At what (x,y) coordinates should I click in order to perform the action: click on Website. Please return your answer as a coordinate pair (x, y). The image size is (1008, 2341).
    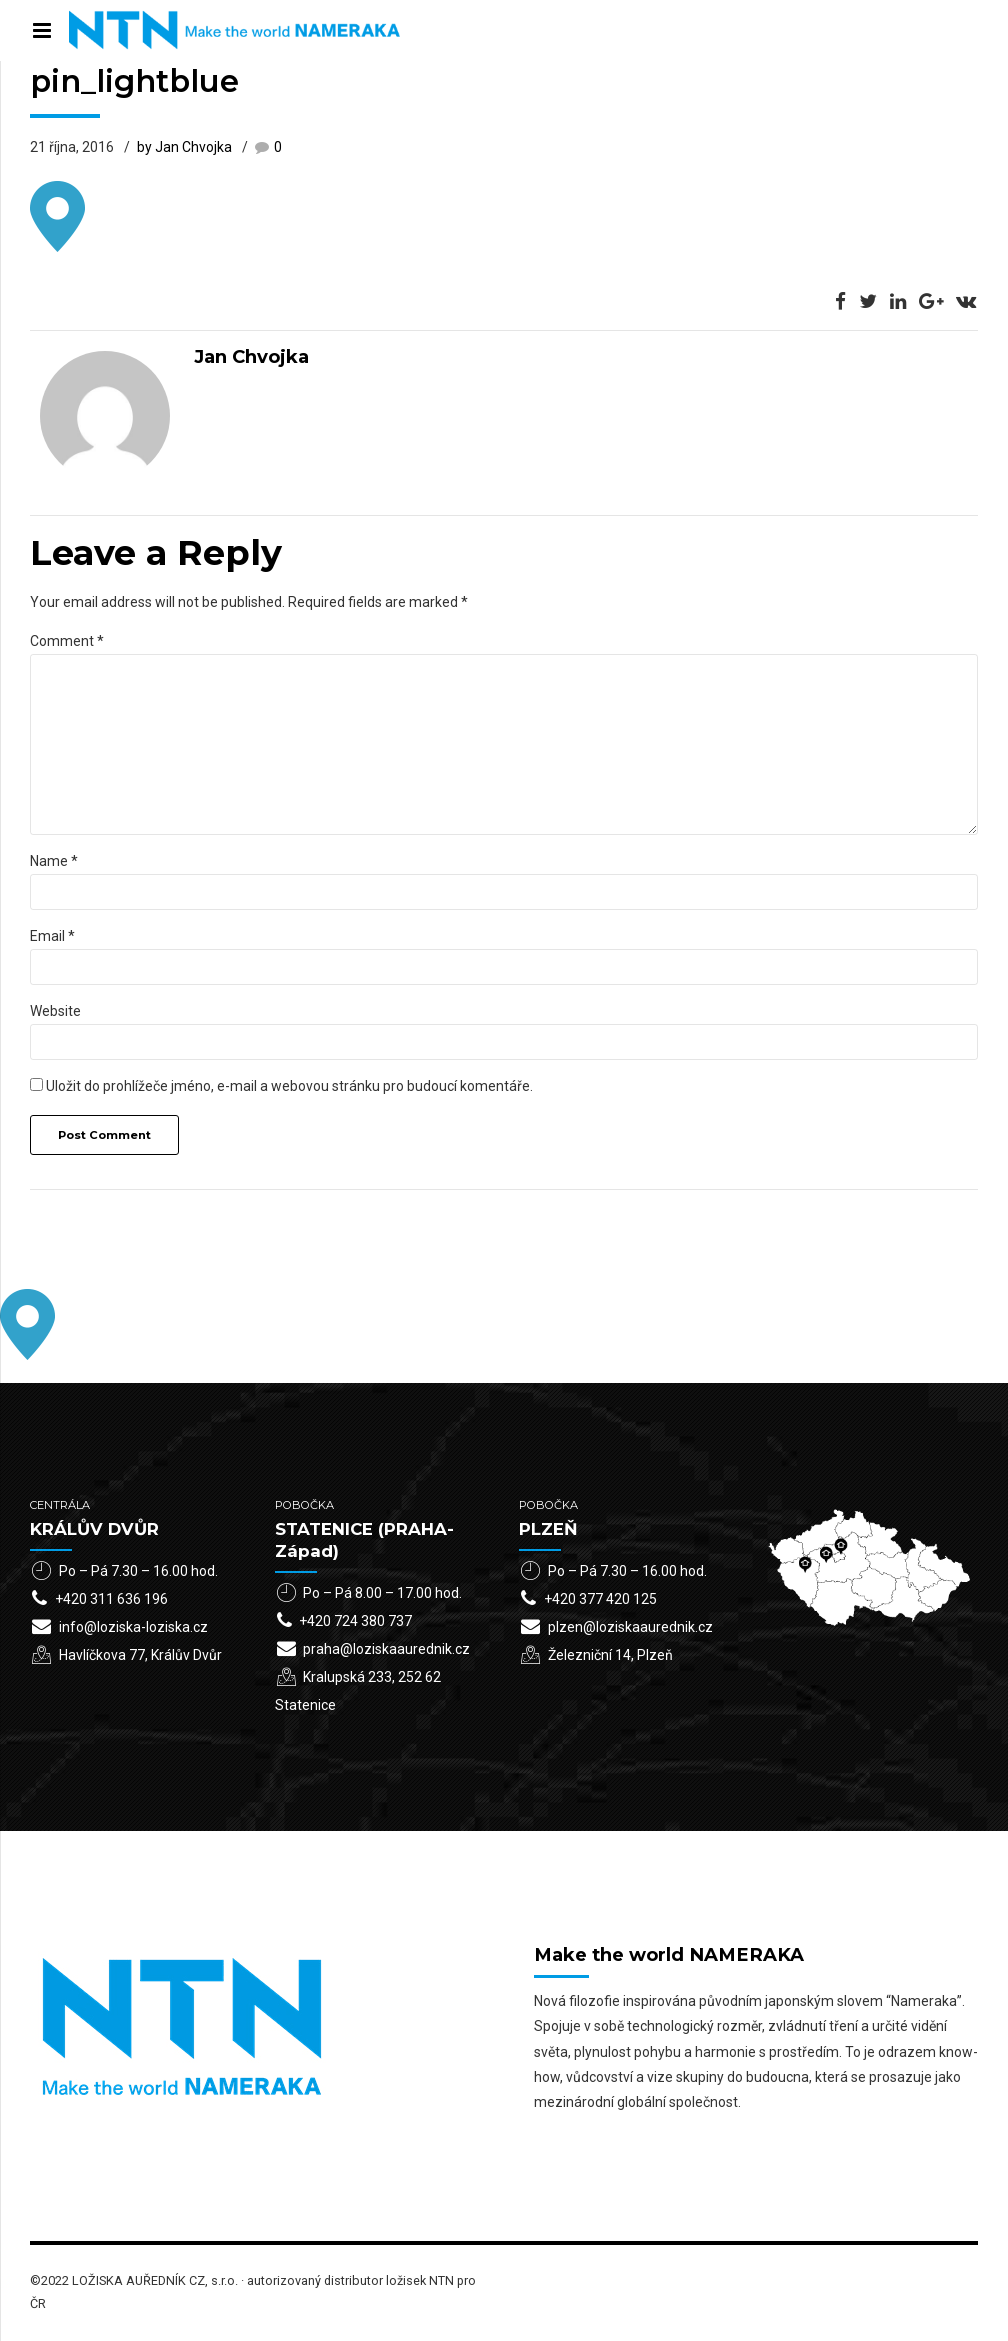
    Looking at the image, I should click on (55, 1011).